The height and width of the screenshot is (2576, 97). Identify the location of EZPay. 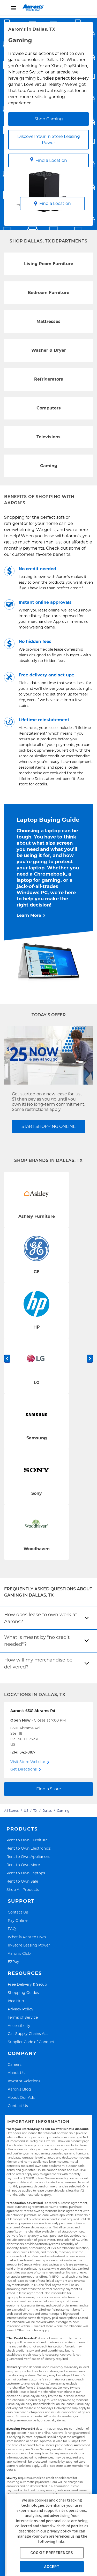
(13, 1961).